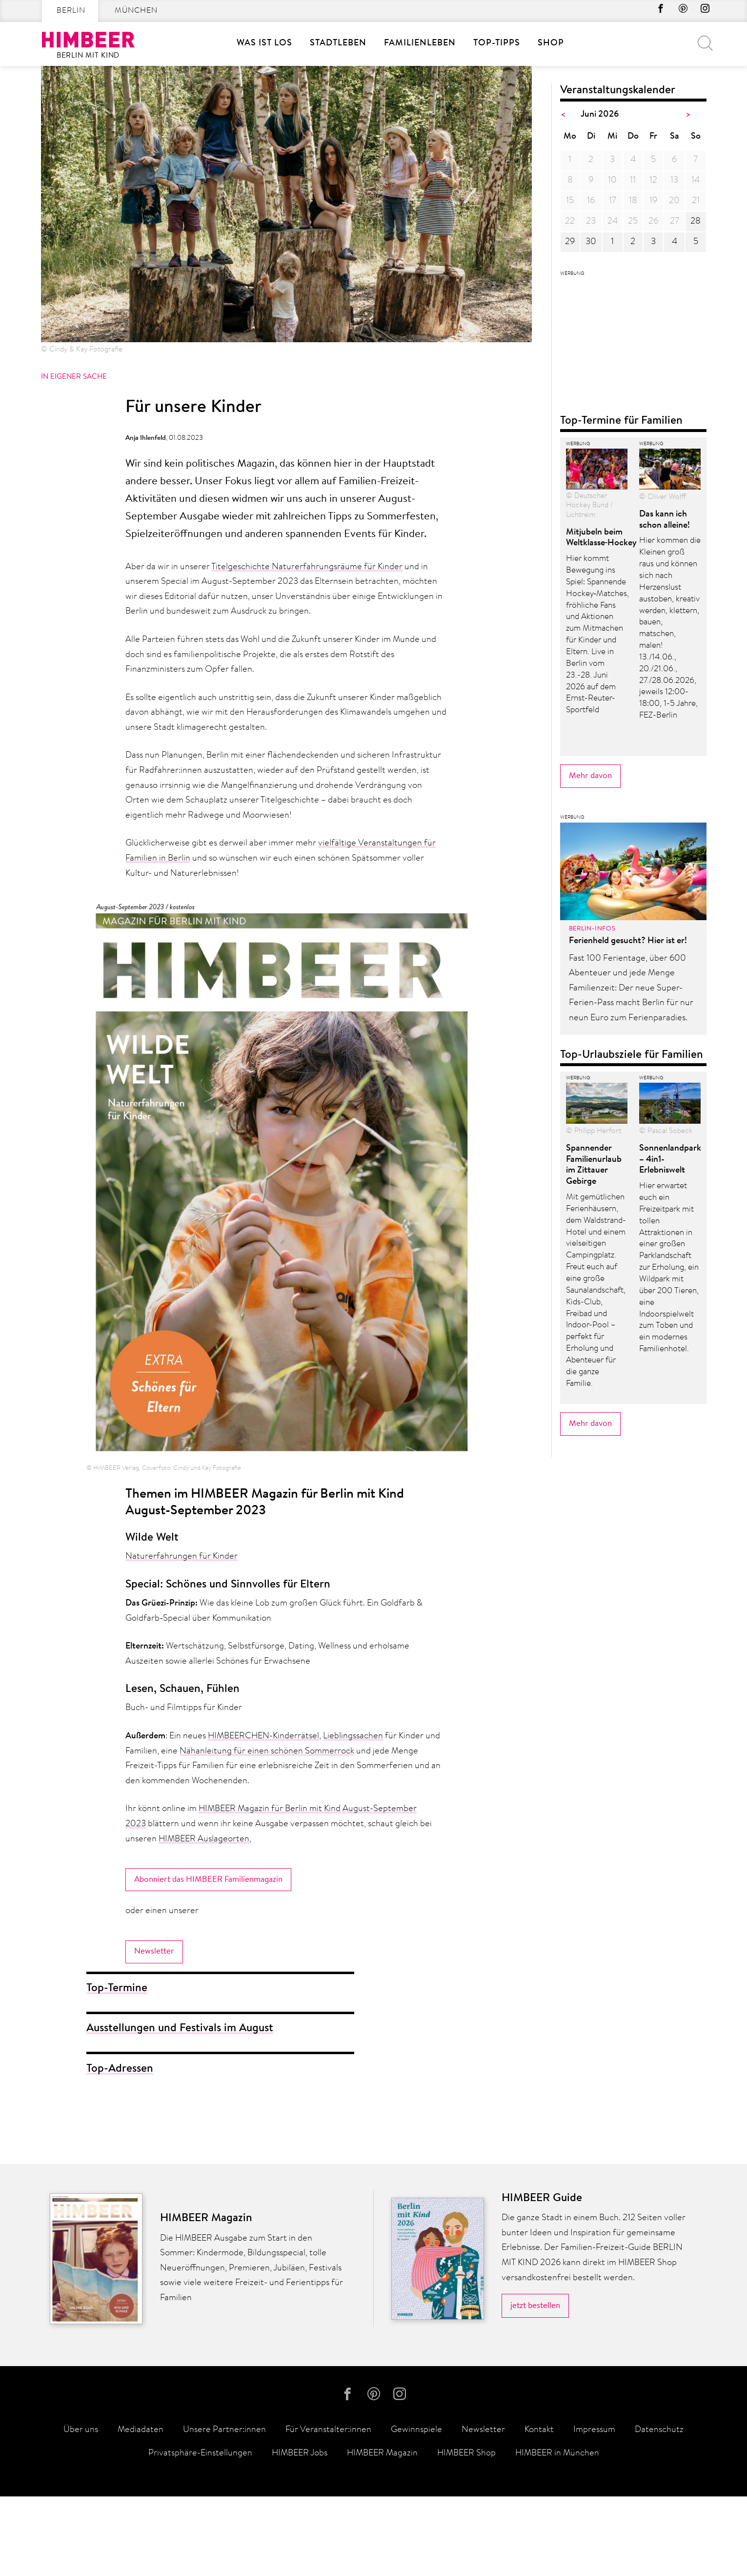 This screenshot has width=747, height=2576. What do you see at coordinates (496, 43) in the screenshot?
I see `Top-Tipps` at bounding box center [496, 43].